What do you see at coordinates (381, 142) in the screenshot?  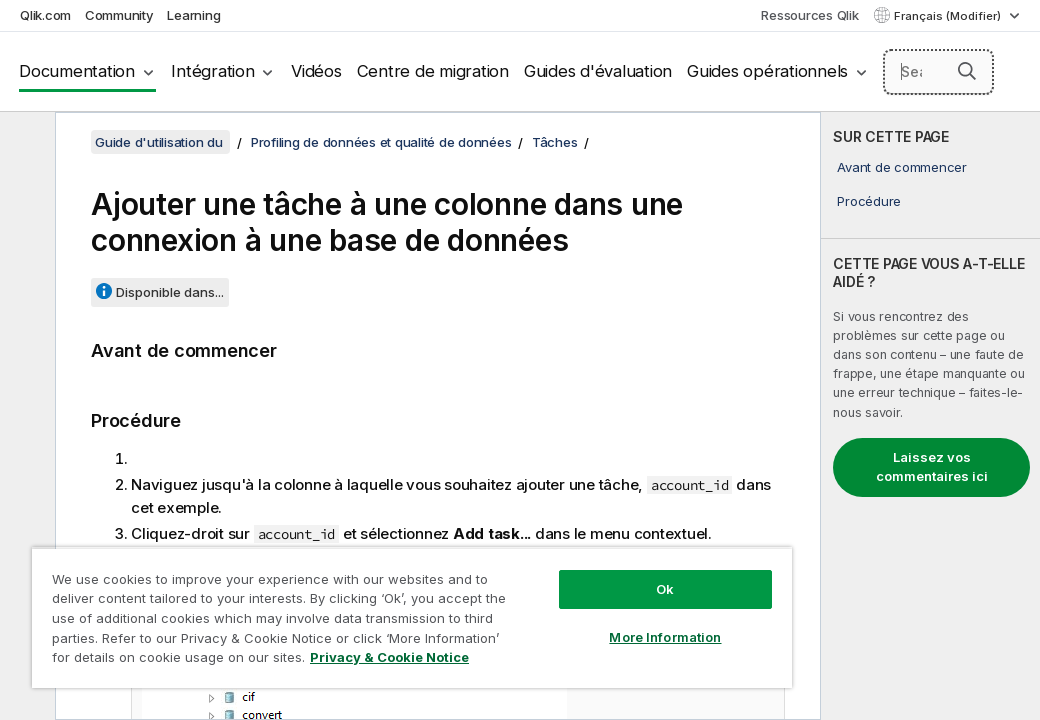 I see `Profiling de données et qualité de données` at bounding box center [381, 142].